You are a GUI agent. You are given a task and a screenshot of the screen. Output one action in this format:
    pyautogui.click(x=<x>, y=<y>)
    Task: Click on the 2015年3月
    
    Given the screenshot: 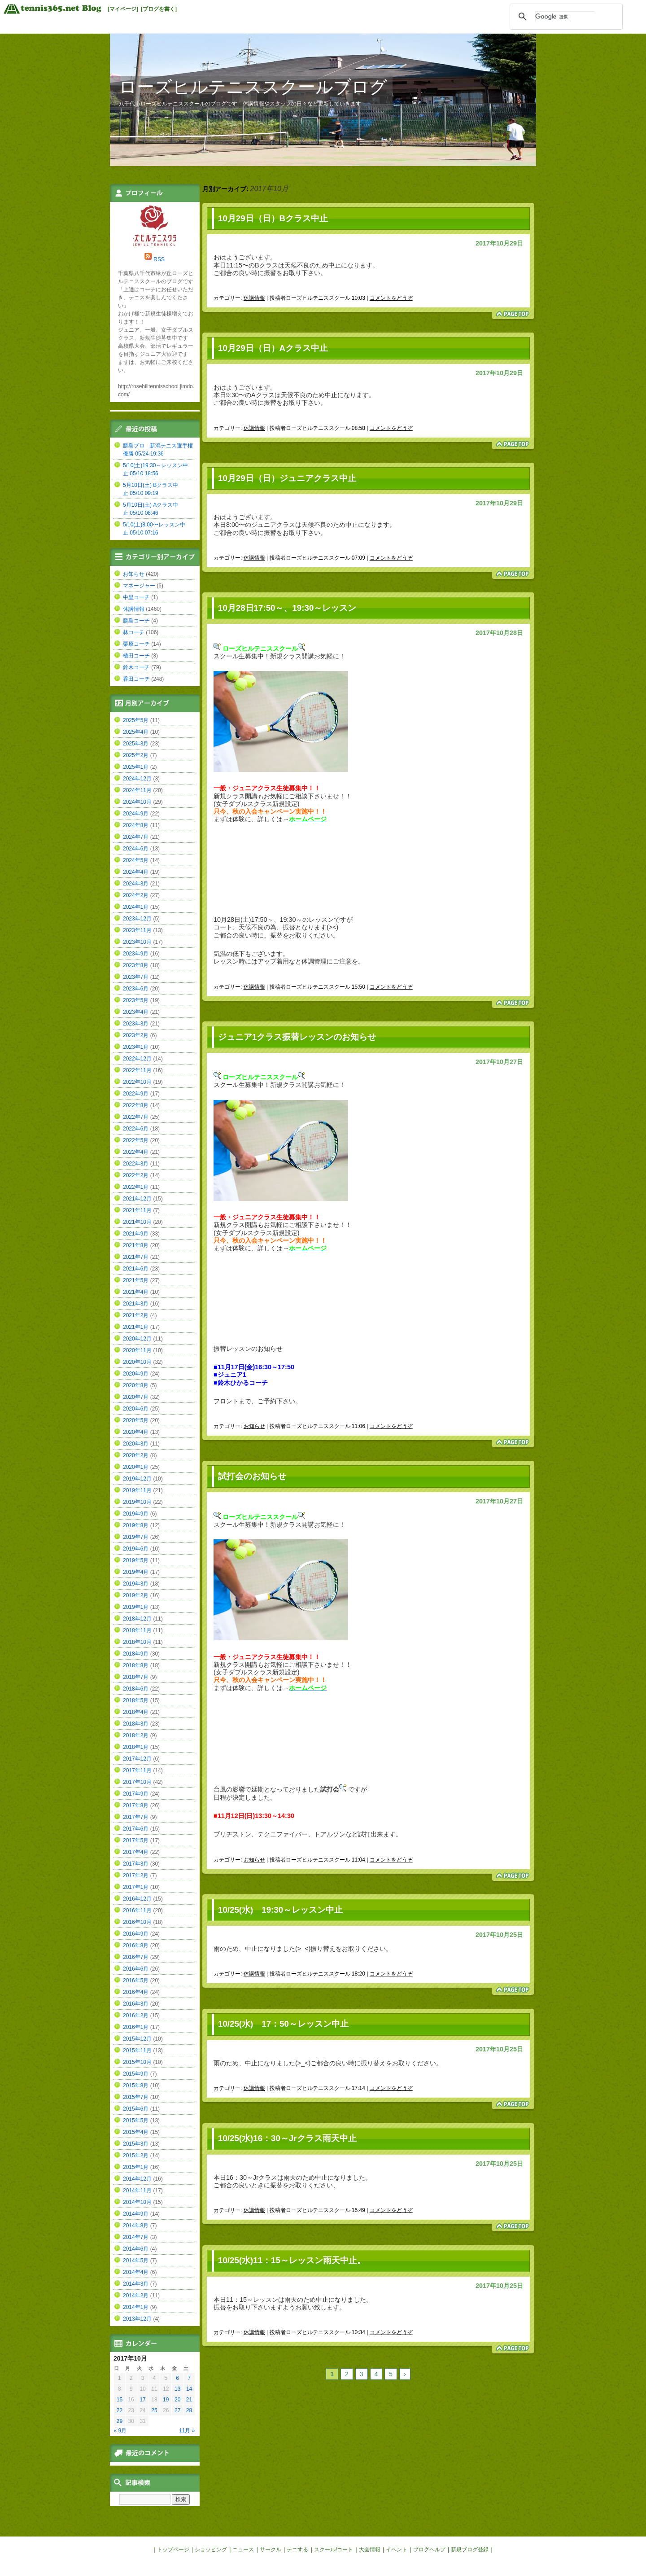 What is the action you would take?
    pyautogui.click(x=135, y=2144)
    